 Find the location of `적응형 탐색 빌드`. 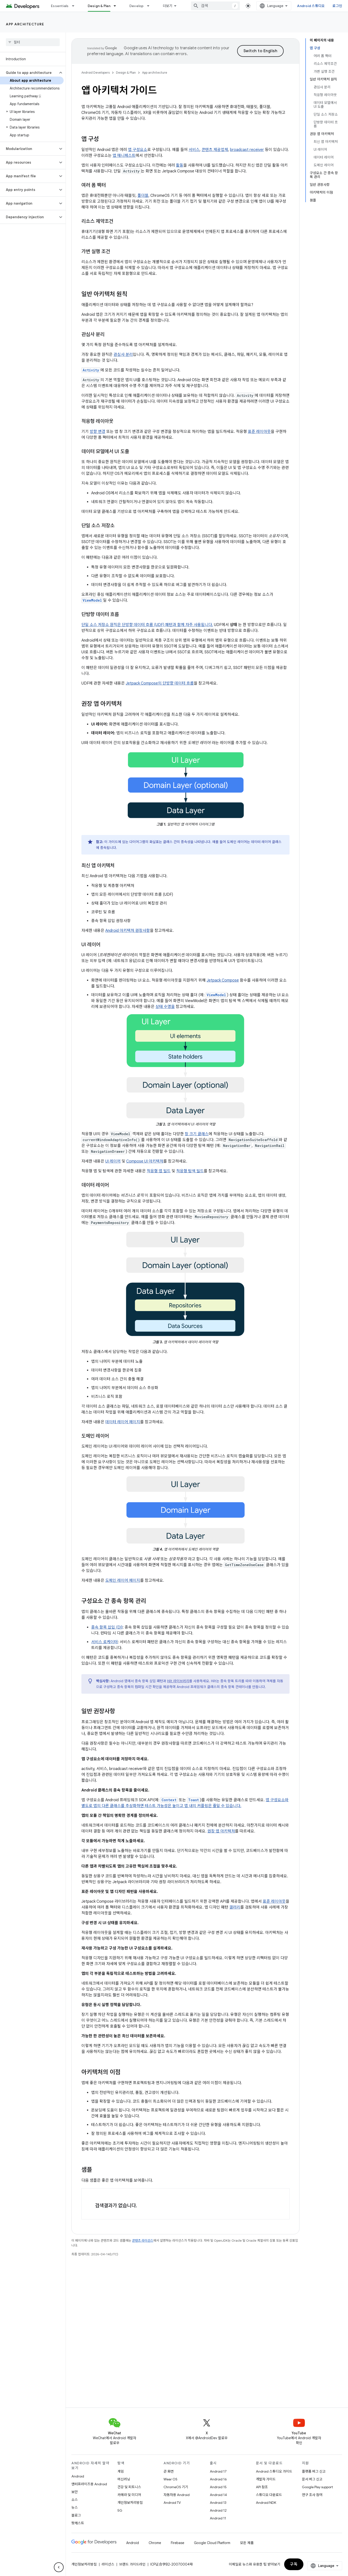

적응형 탐색 빌드 is located at coordinates (190, 1171).